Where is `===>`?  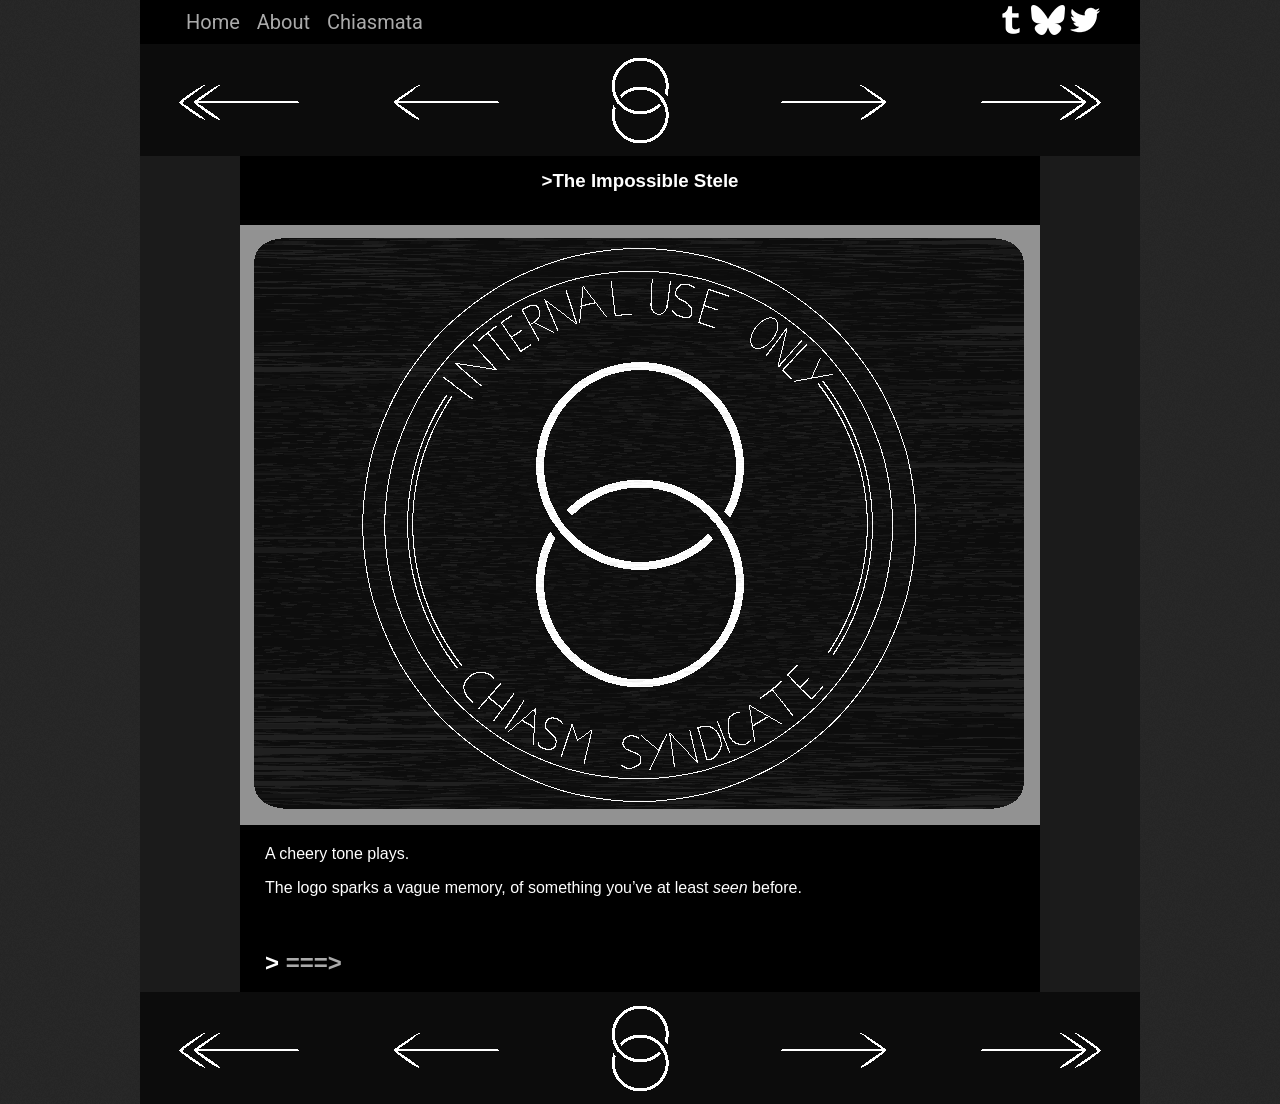 ===> is located at coordinates (314, 962).